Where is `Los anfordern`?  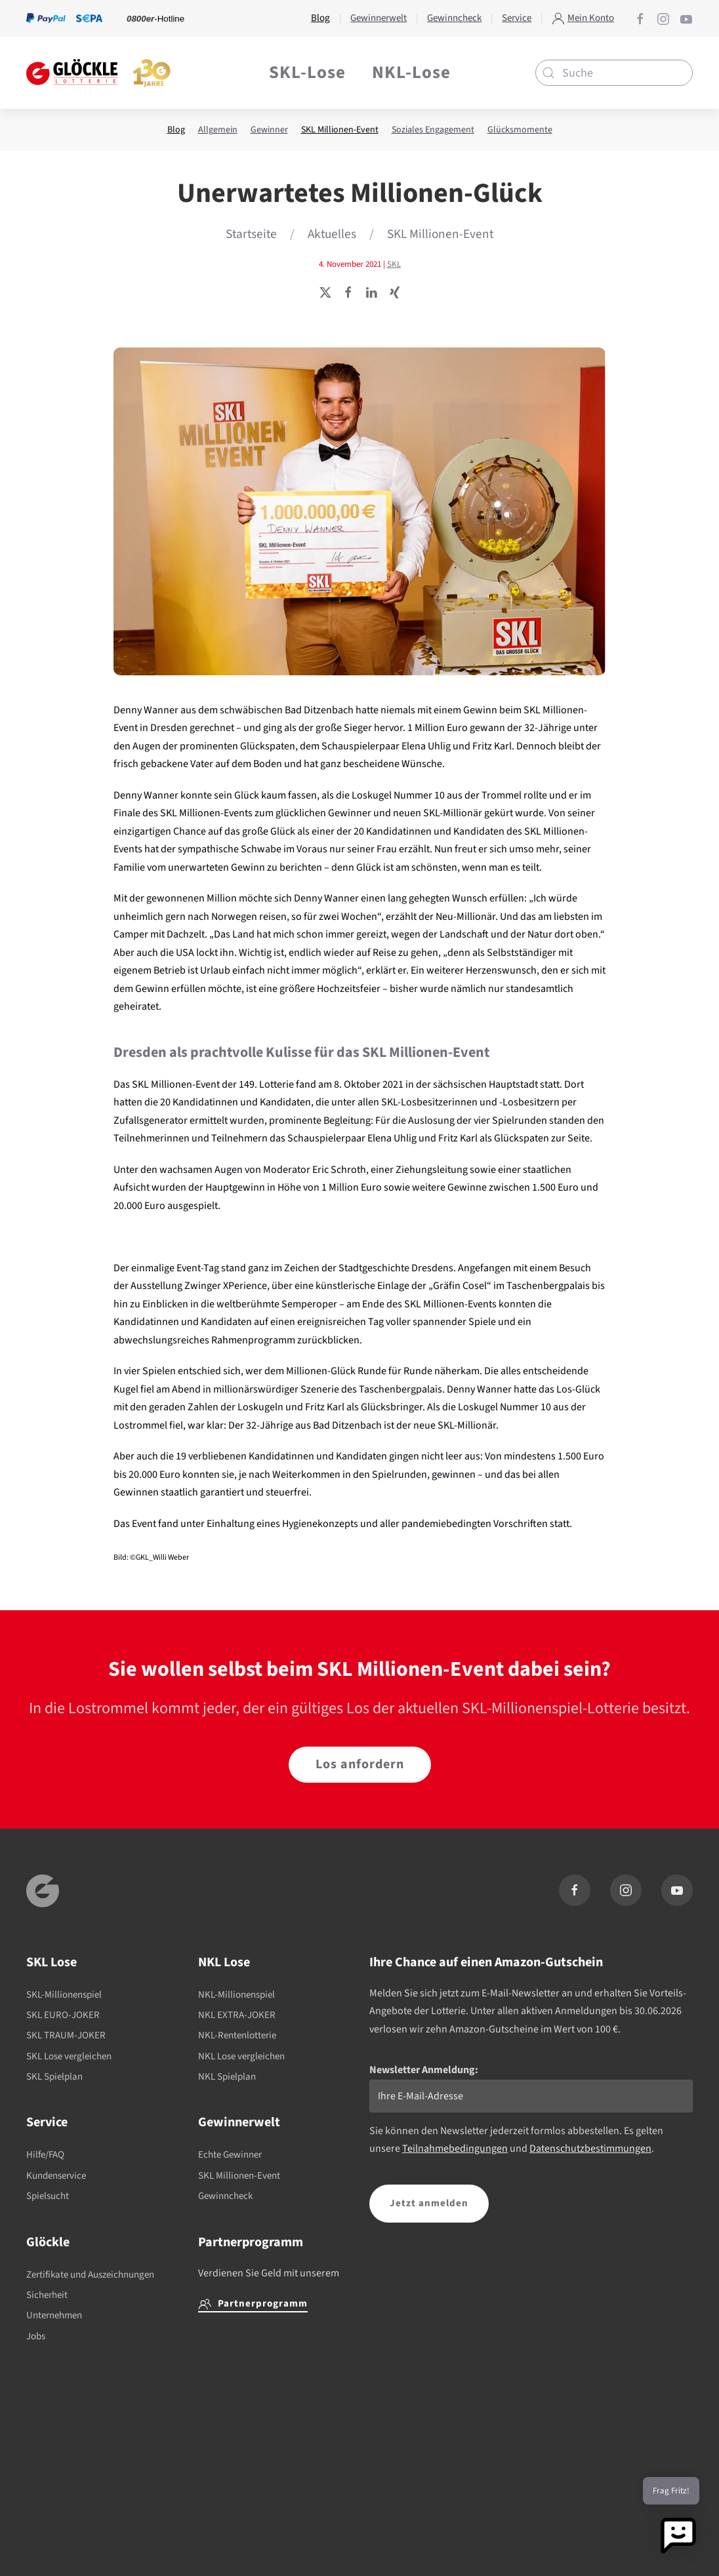 Los anfordern is located at coordinates (360, 1764).